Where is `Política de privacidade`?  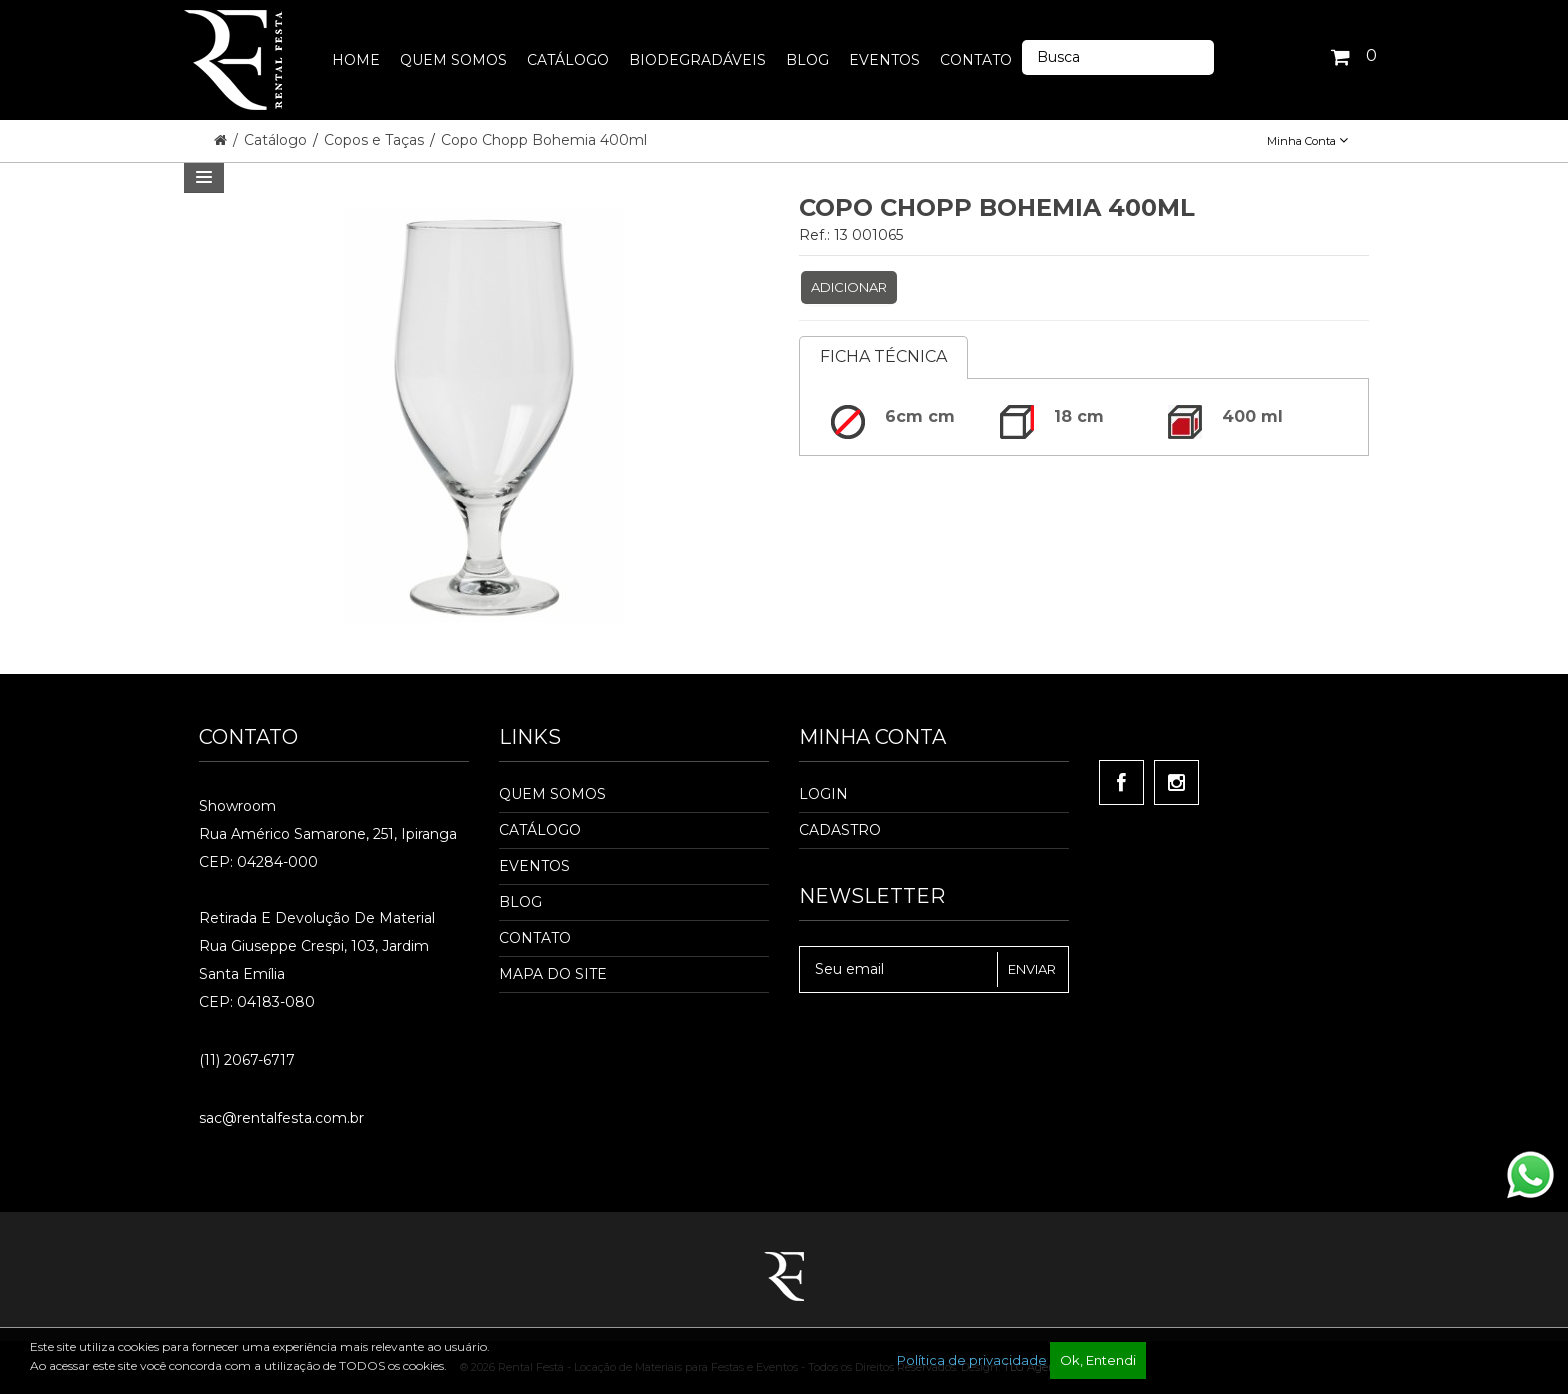 Política de privacidade is located at coordinates (972, 1360).